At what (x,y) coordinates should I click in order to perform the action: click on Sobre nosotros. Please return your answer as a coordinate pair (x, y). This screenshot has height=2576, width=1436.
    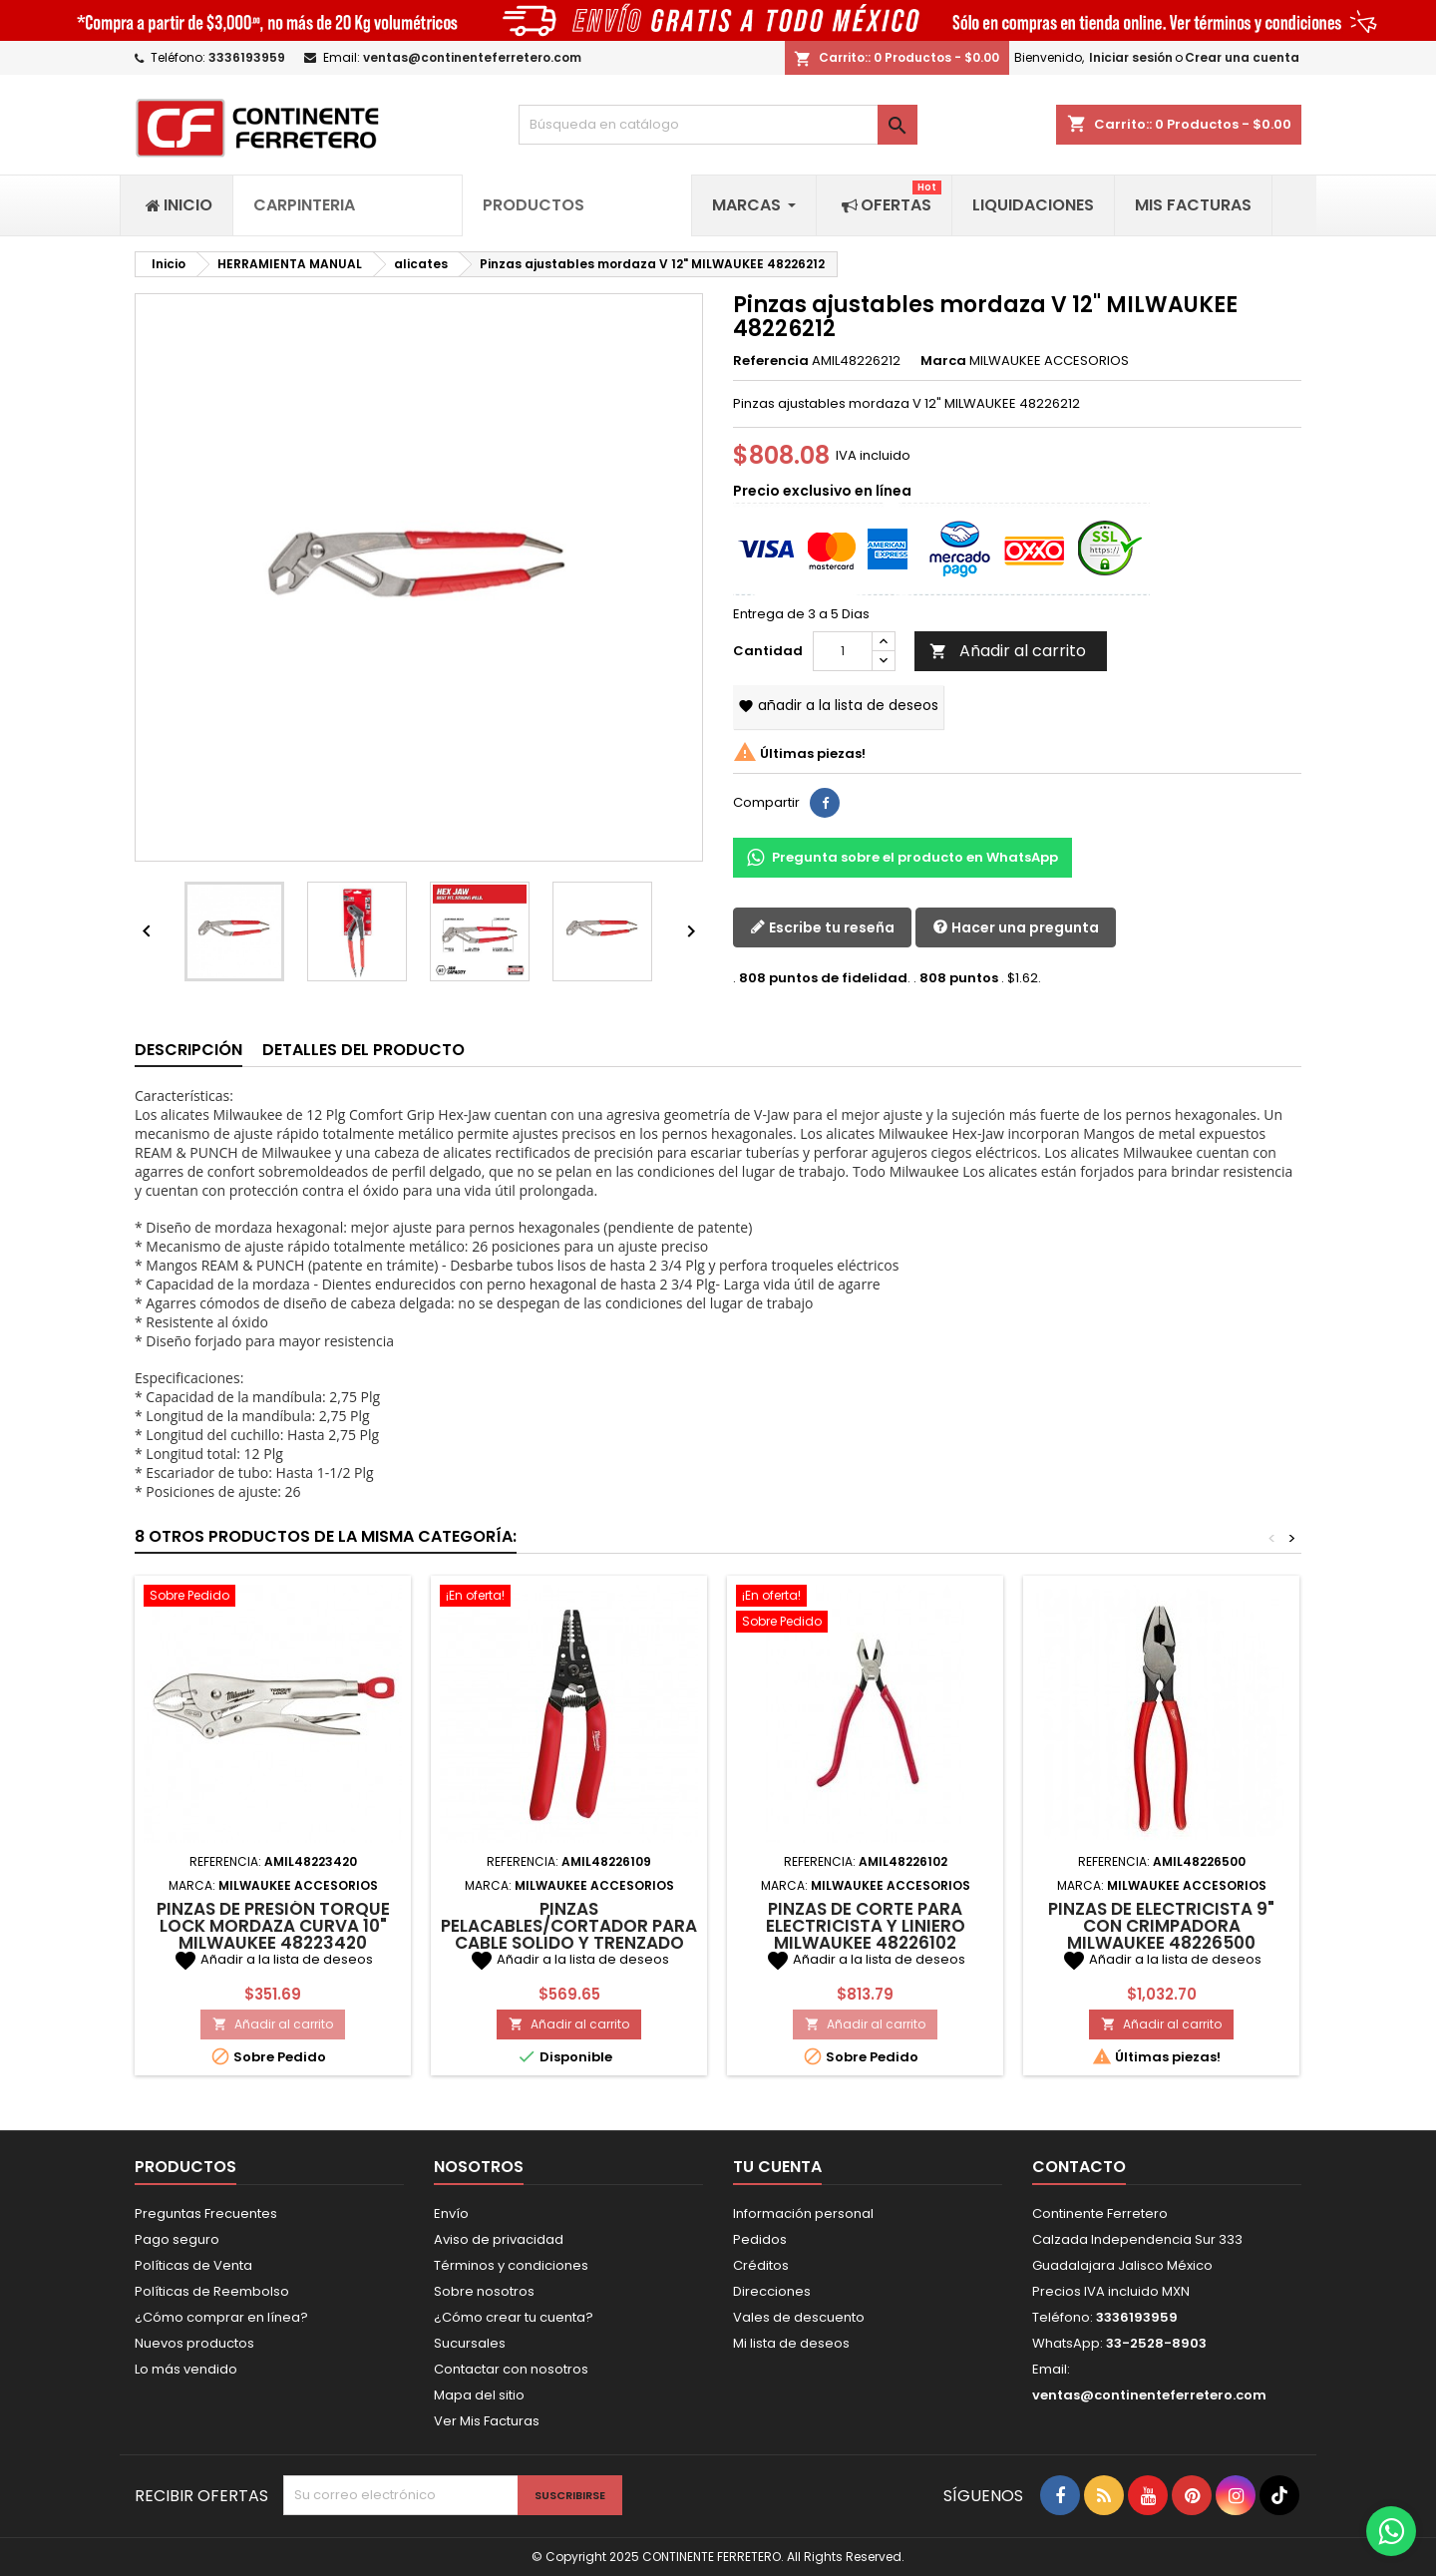
    Looking at the image, I should click on (484, 2291).